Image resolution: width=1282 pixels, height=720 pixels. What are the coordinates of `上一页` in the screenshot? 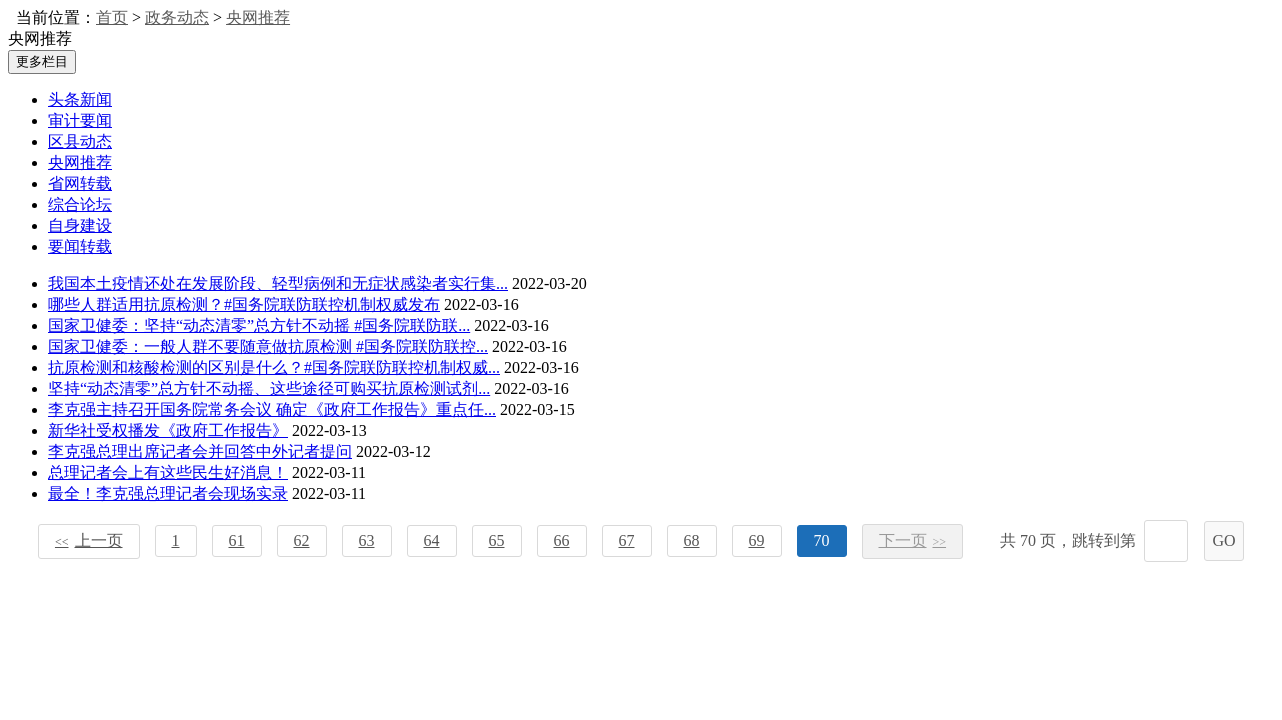 It's located at (89, 540).